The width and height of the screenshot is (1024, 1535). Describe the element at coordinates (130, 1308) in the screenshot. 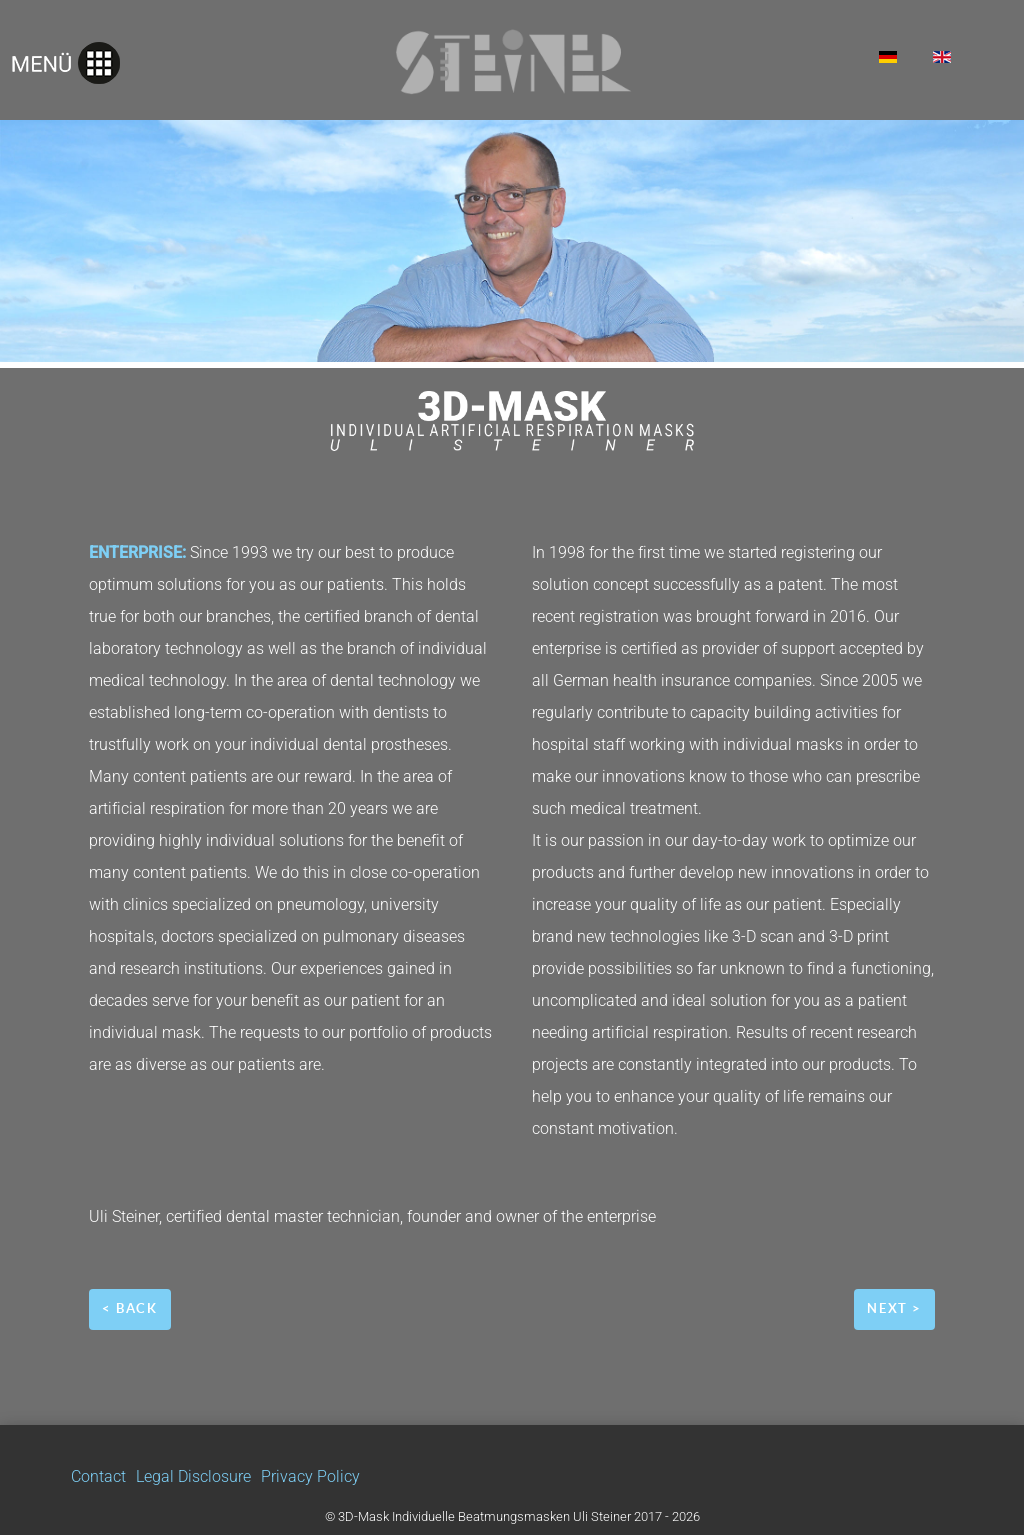

I see `< back` at that location.